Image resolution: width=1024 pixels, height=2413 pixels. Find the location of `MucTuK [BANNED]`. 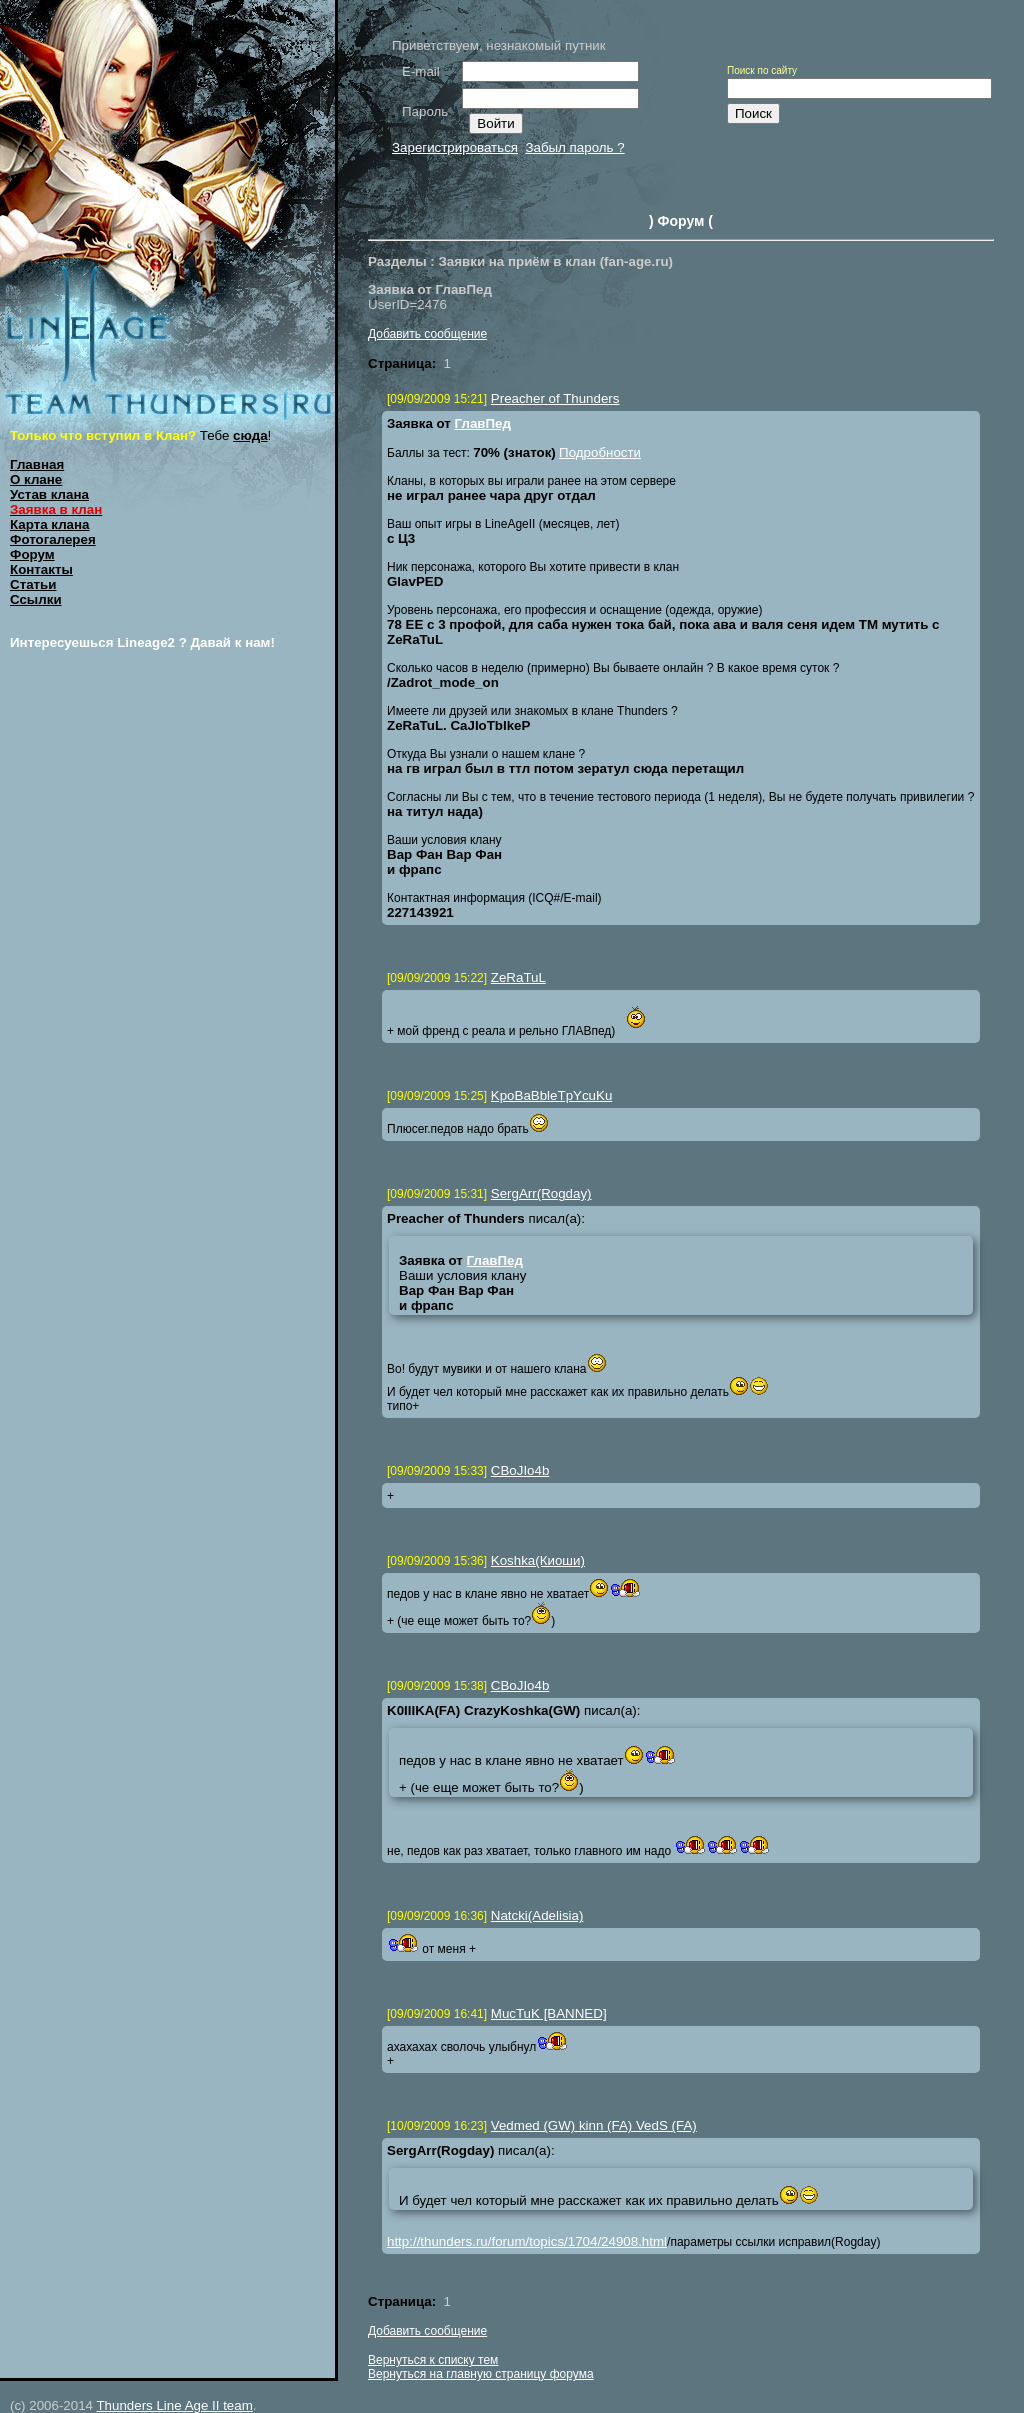

MucTuK [BANNED] is located at coordinates (549, 2013).